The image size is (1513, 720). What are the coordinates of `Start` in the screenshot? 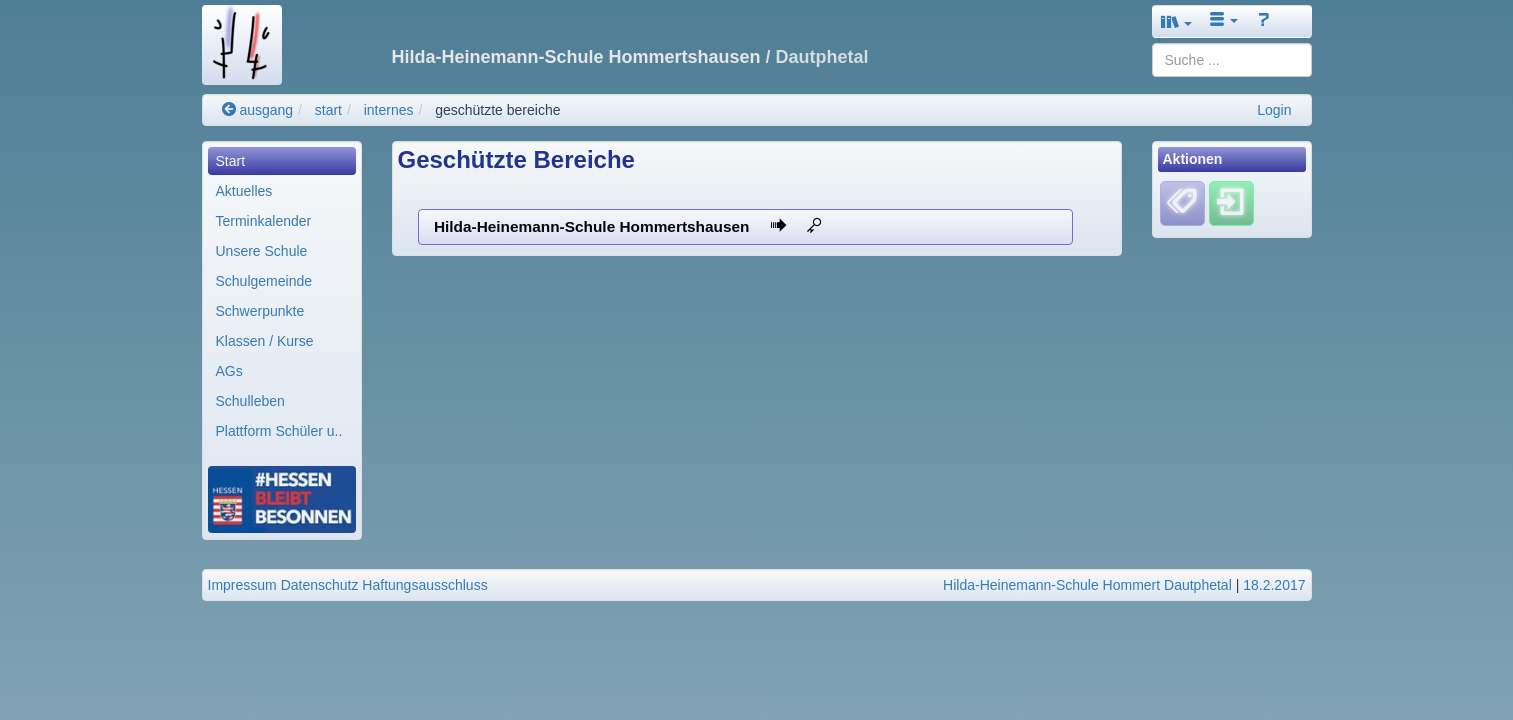 It's located at (231, 161).